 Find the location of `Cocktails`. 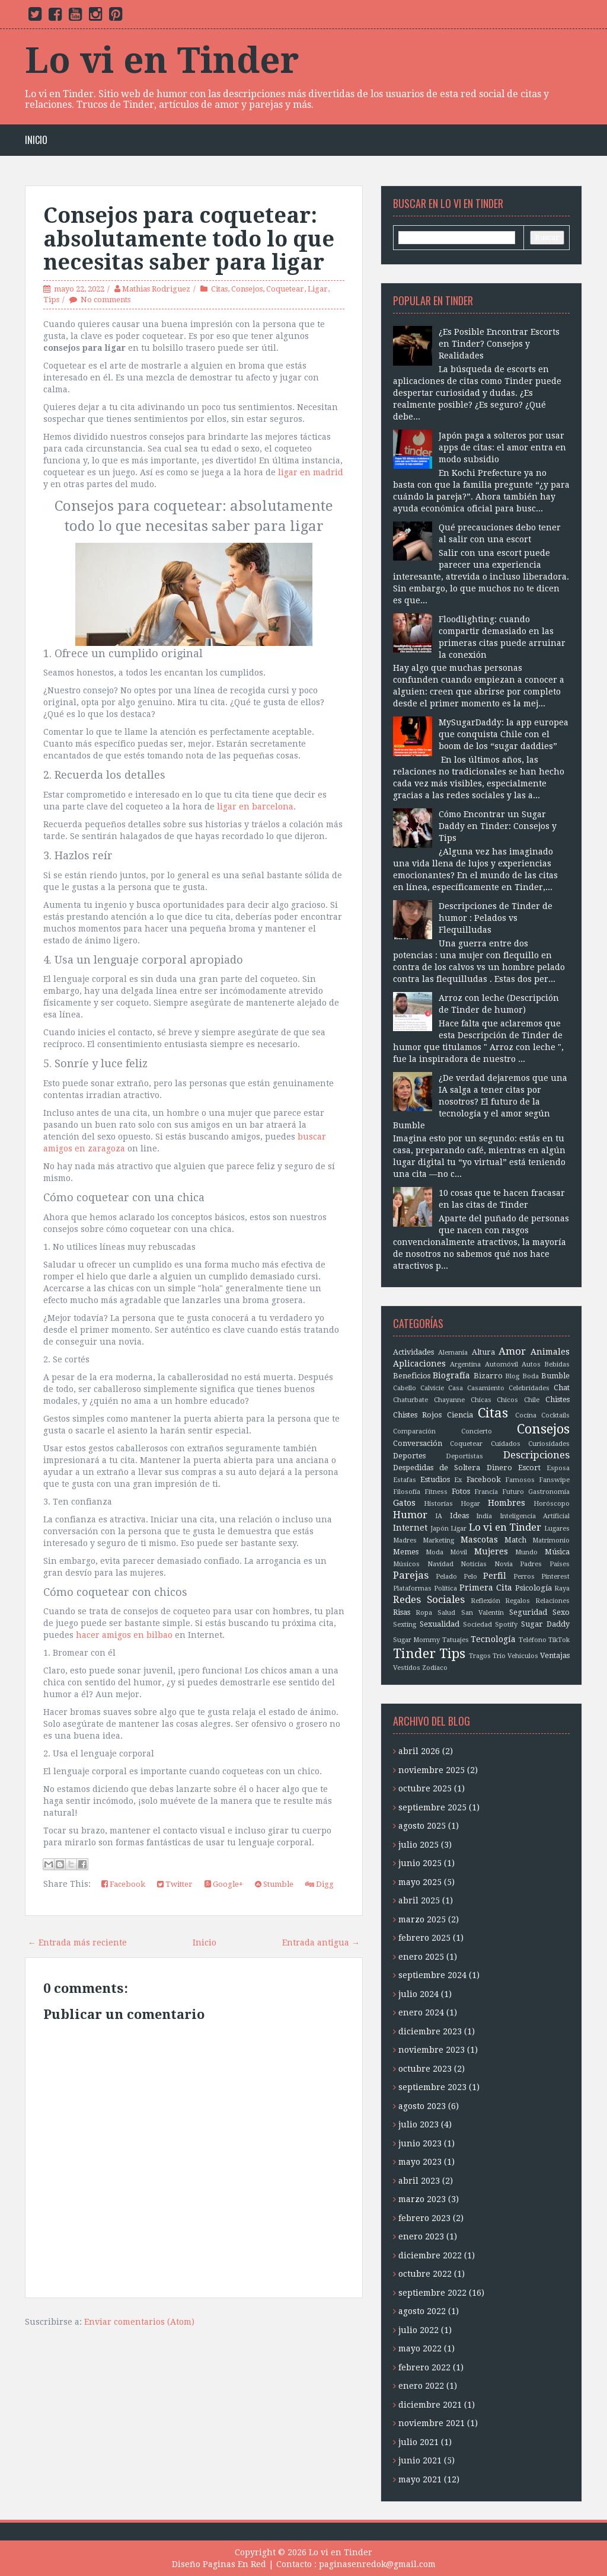

Cocktails is located at coordinates (555, 1415).